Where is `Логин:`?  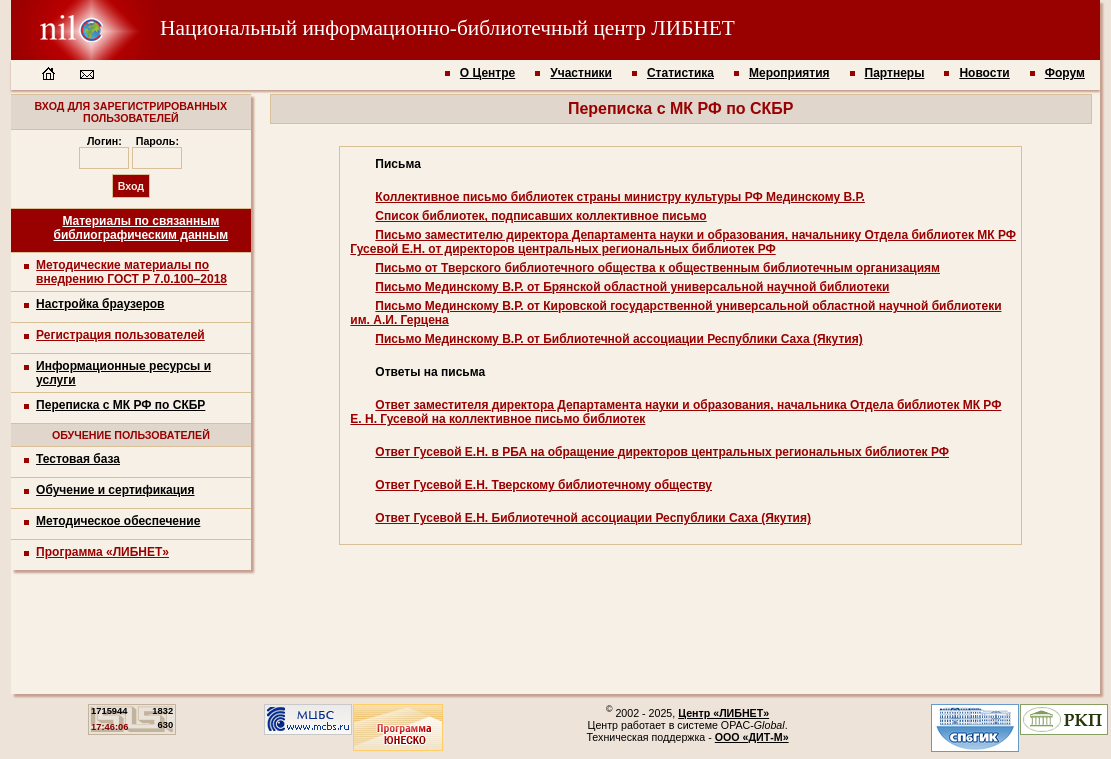 Логин: is located at coordinates (104, 141).